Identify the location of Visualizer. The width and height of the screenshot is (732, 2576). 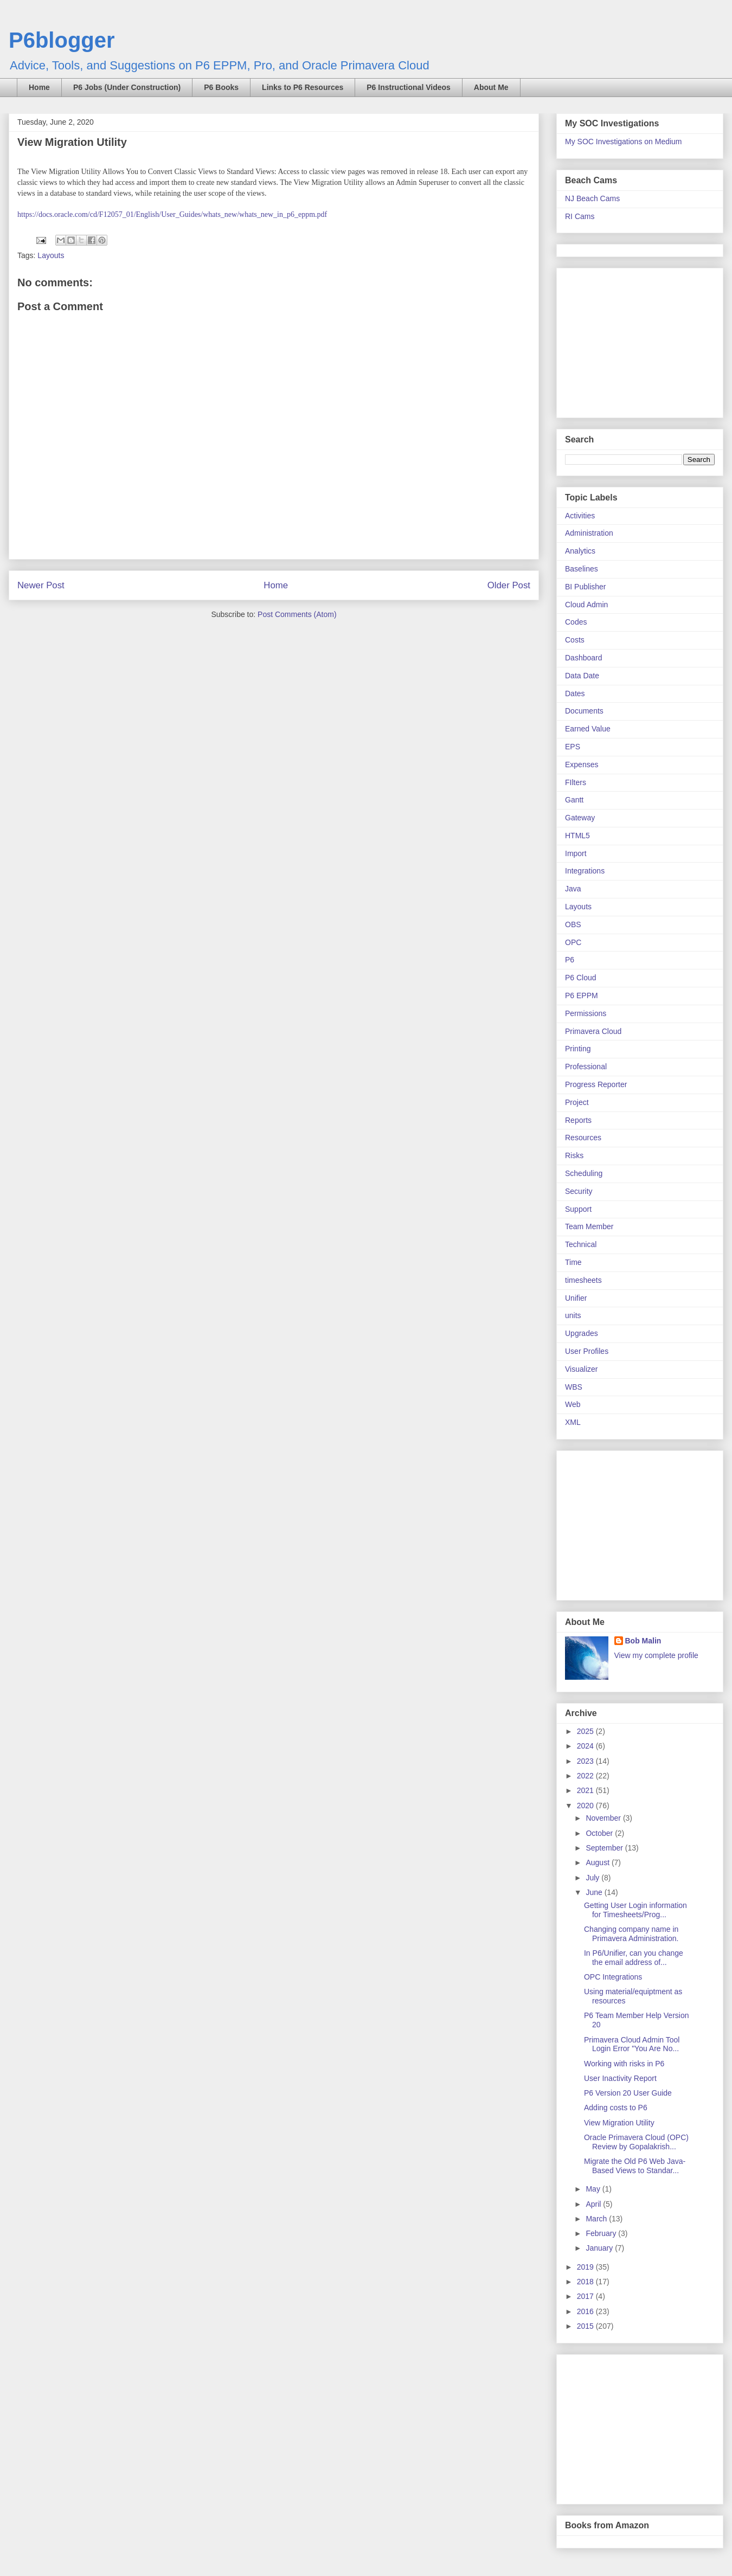
(581, 1369).